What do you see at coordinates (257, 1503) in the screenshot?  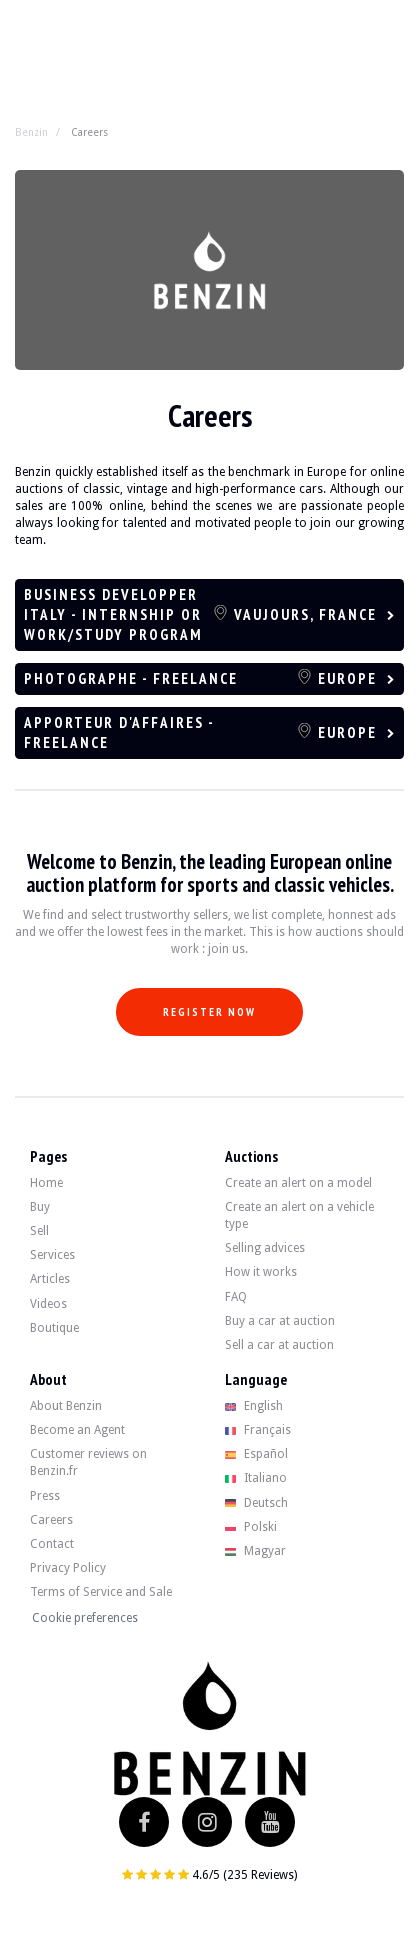 I see `Deutsch` at bounding box center [257, 1503].